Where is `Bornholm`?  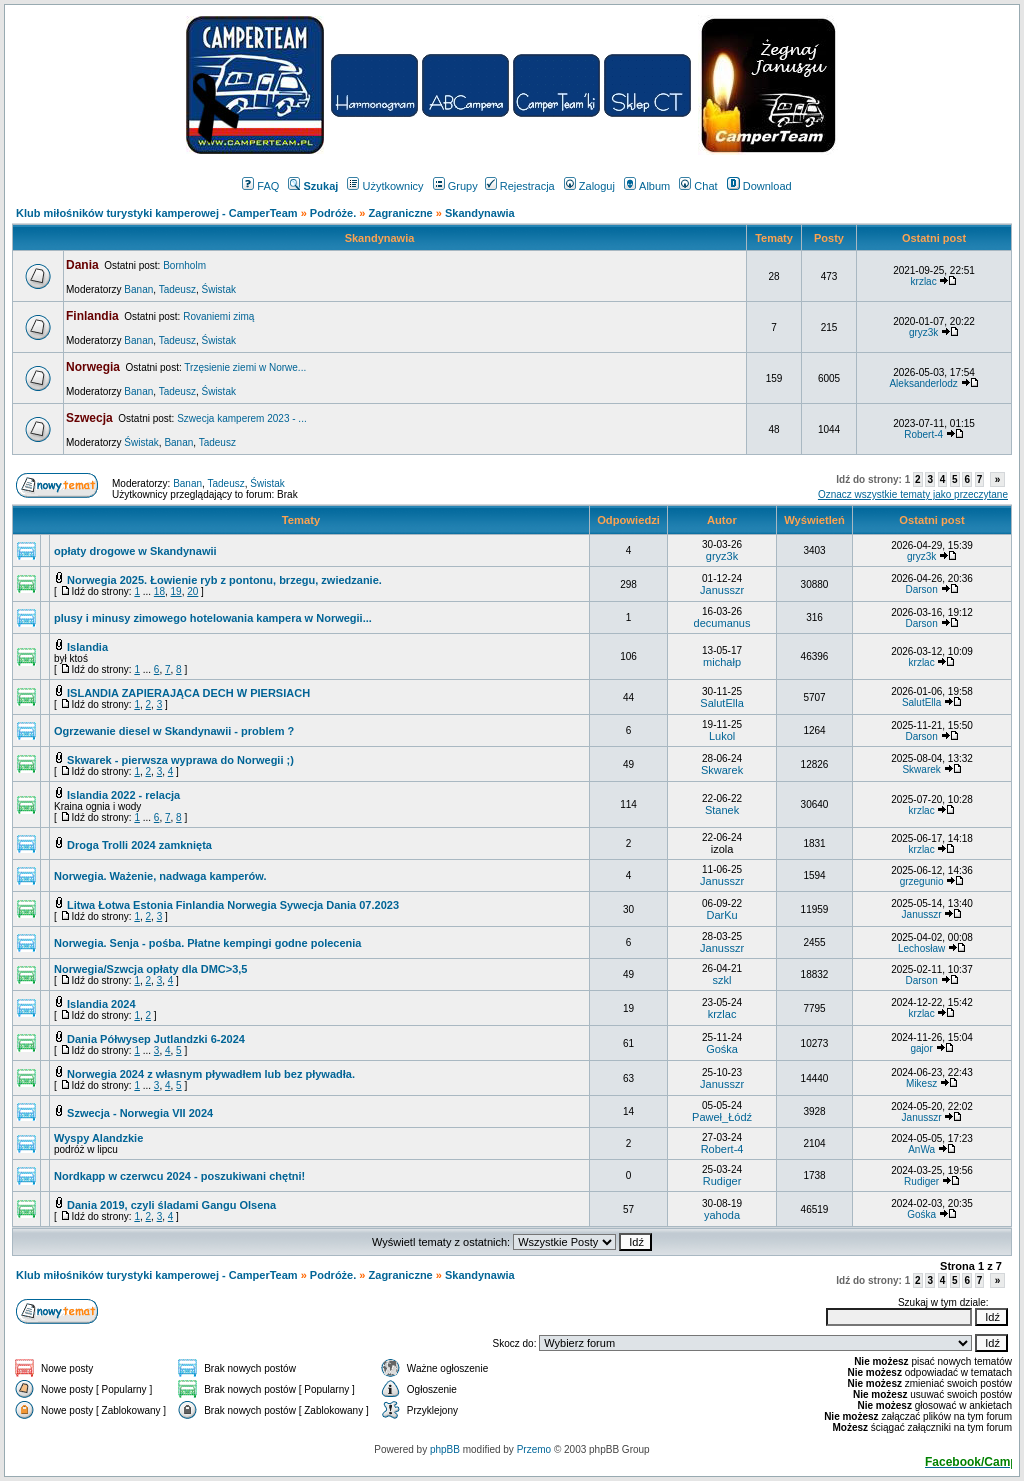
Bornholm is located at coordinates (184, 265).